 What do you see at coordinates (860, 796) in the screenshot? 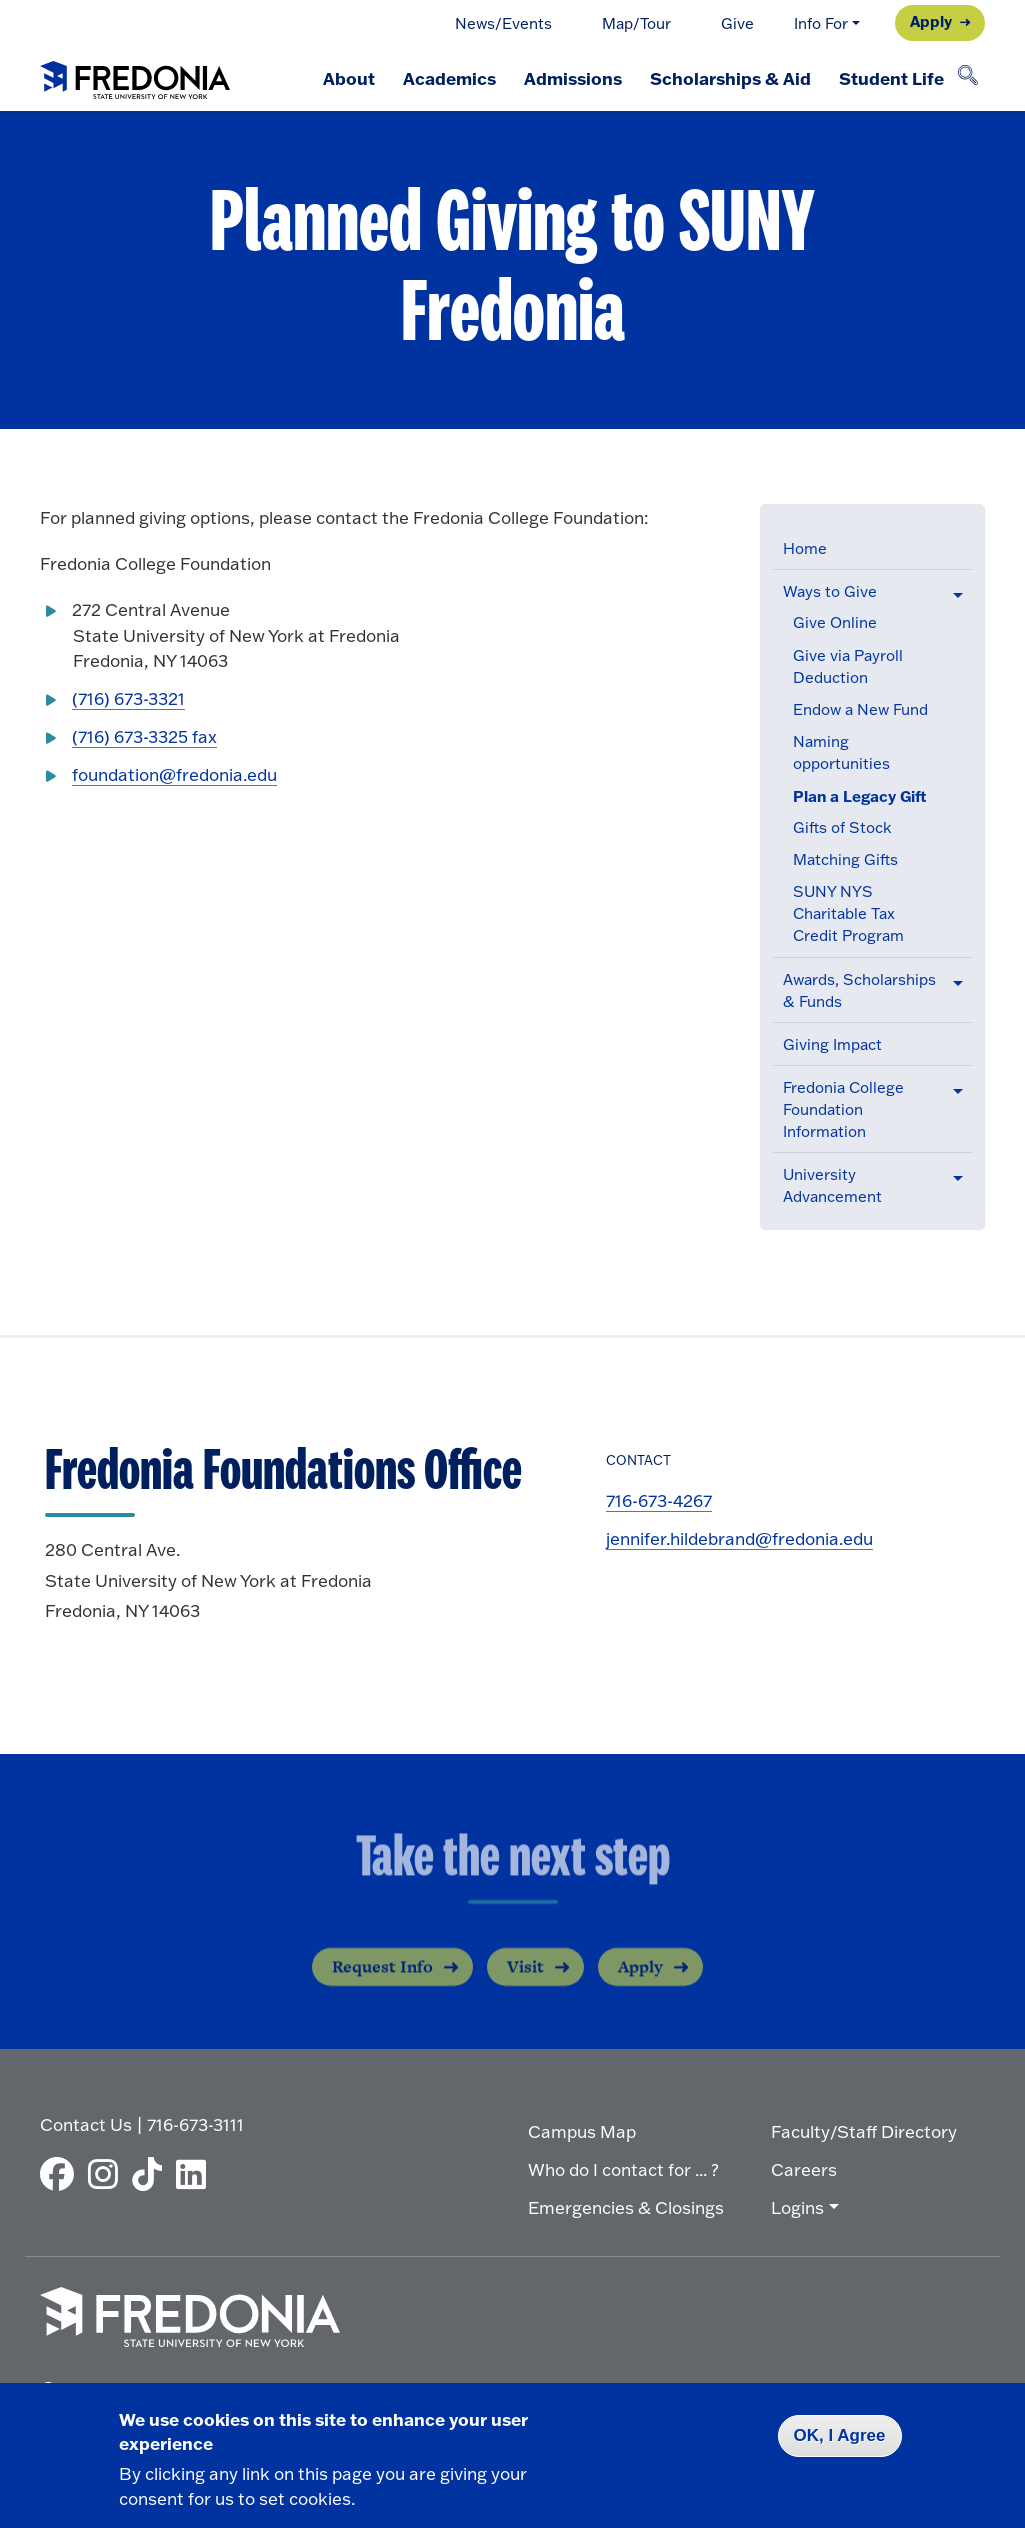
I see `Plan a Legacy Gift` at bounding box center [860, 796].